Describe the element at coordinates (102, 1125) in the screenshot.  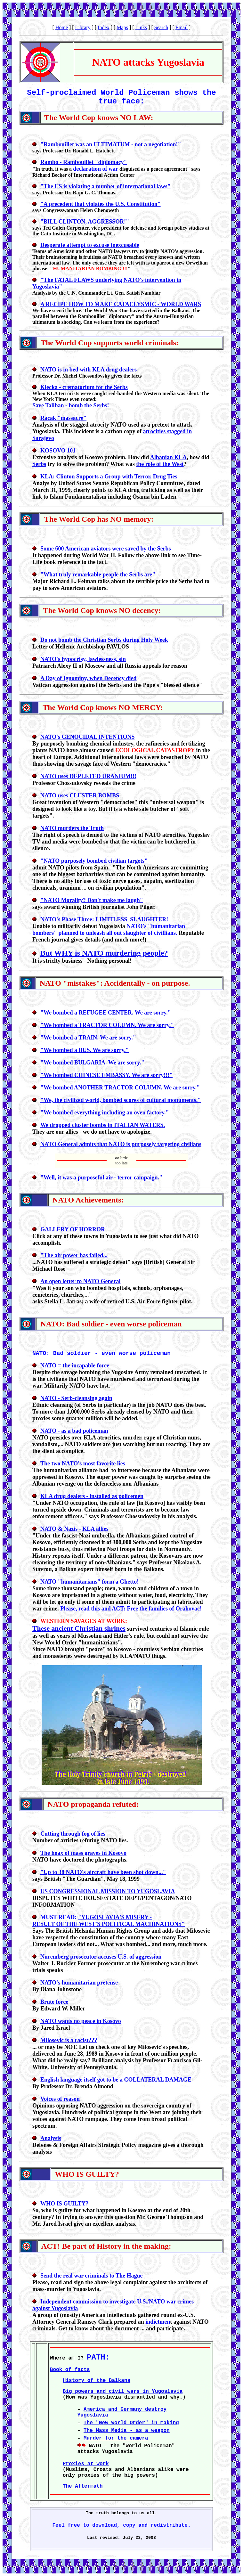
I see `We dropped cluster bombs in ITALIAN WATERS.` at that location.